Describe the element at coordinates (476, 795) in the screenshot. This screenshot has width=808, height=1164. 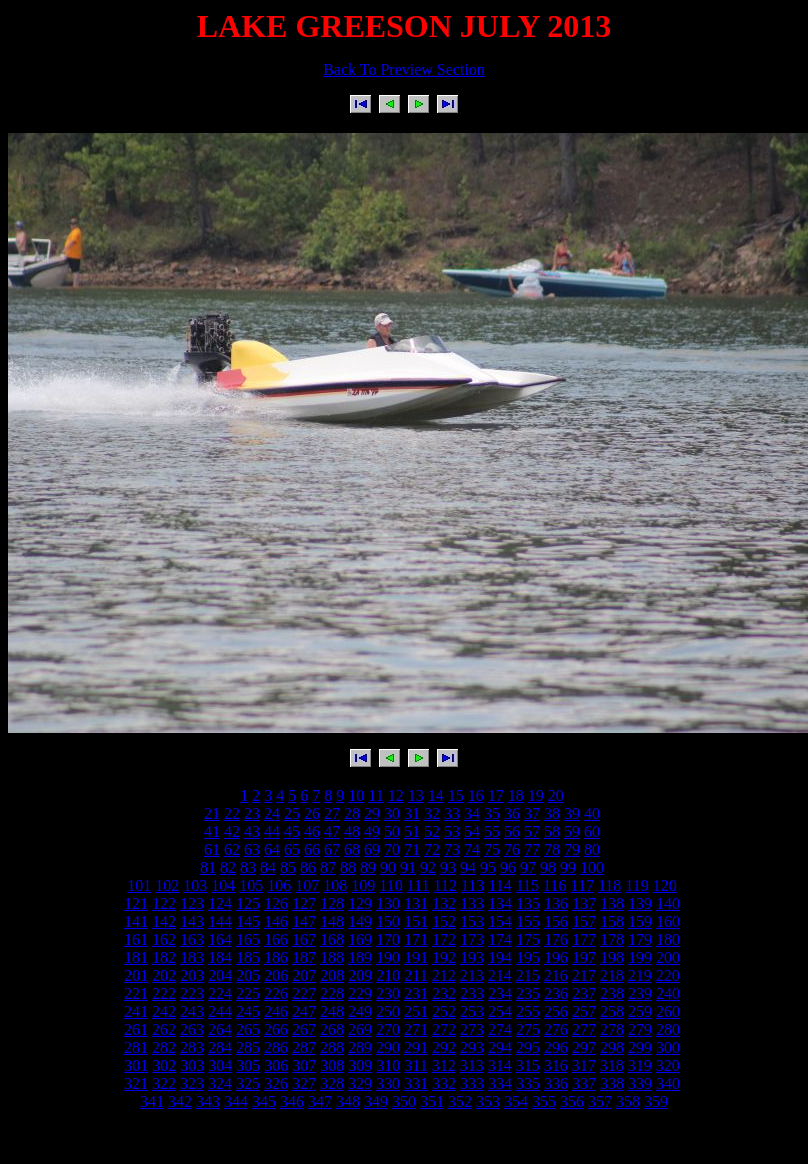
I see `16` at that location.